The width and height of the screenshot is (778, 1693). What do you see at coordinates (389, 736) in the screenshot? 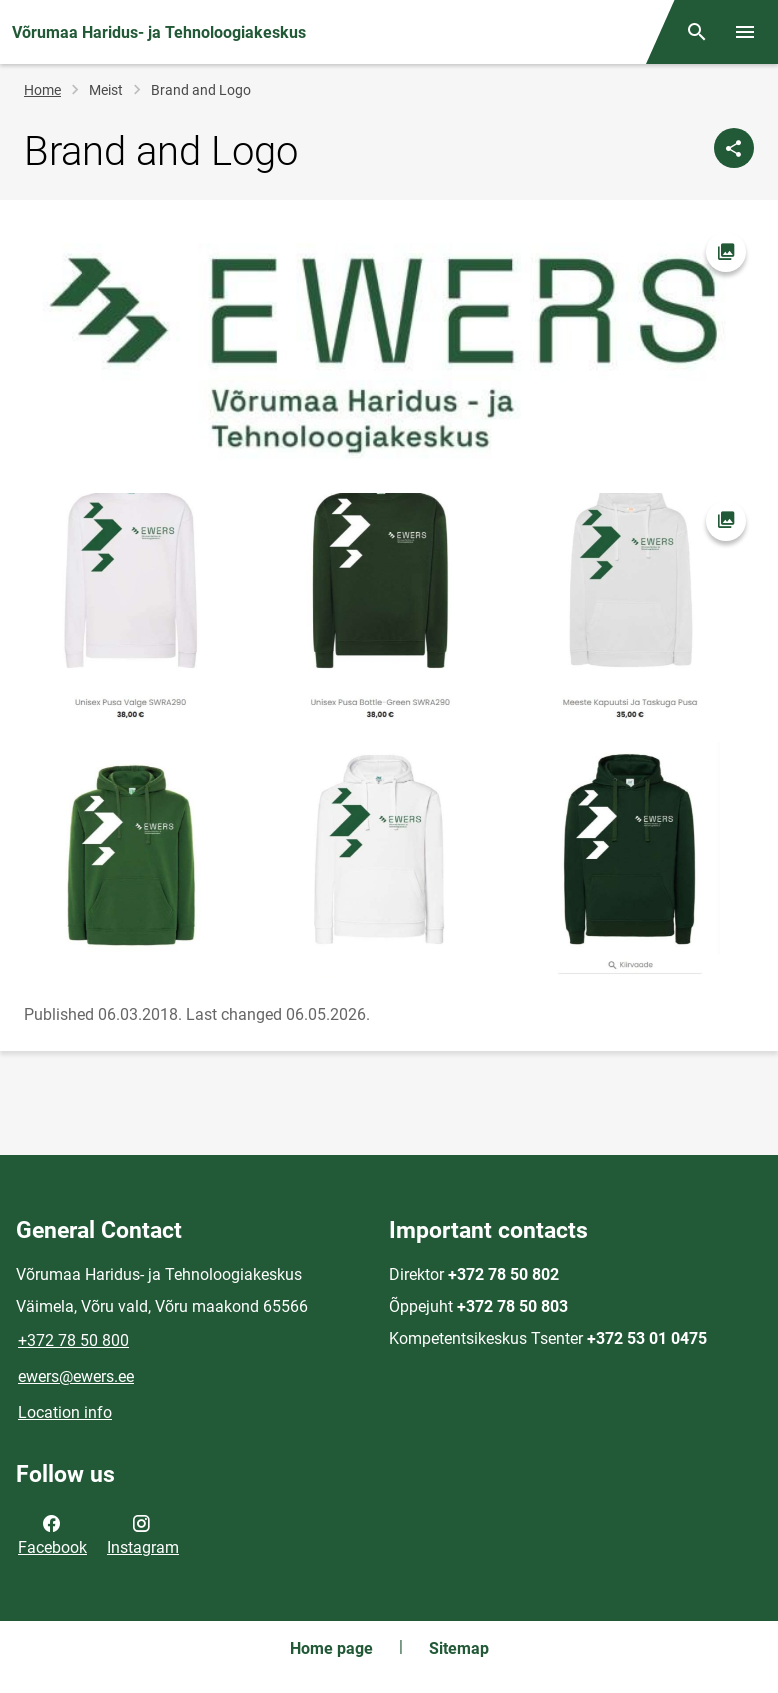
I see `[Image, opens in modal]` at bounding box center [389, 736].